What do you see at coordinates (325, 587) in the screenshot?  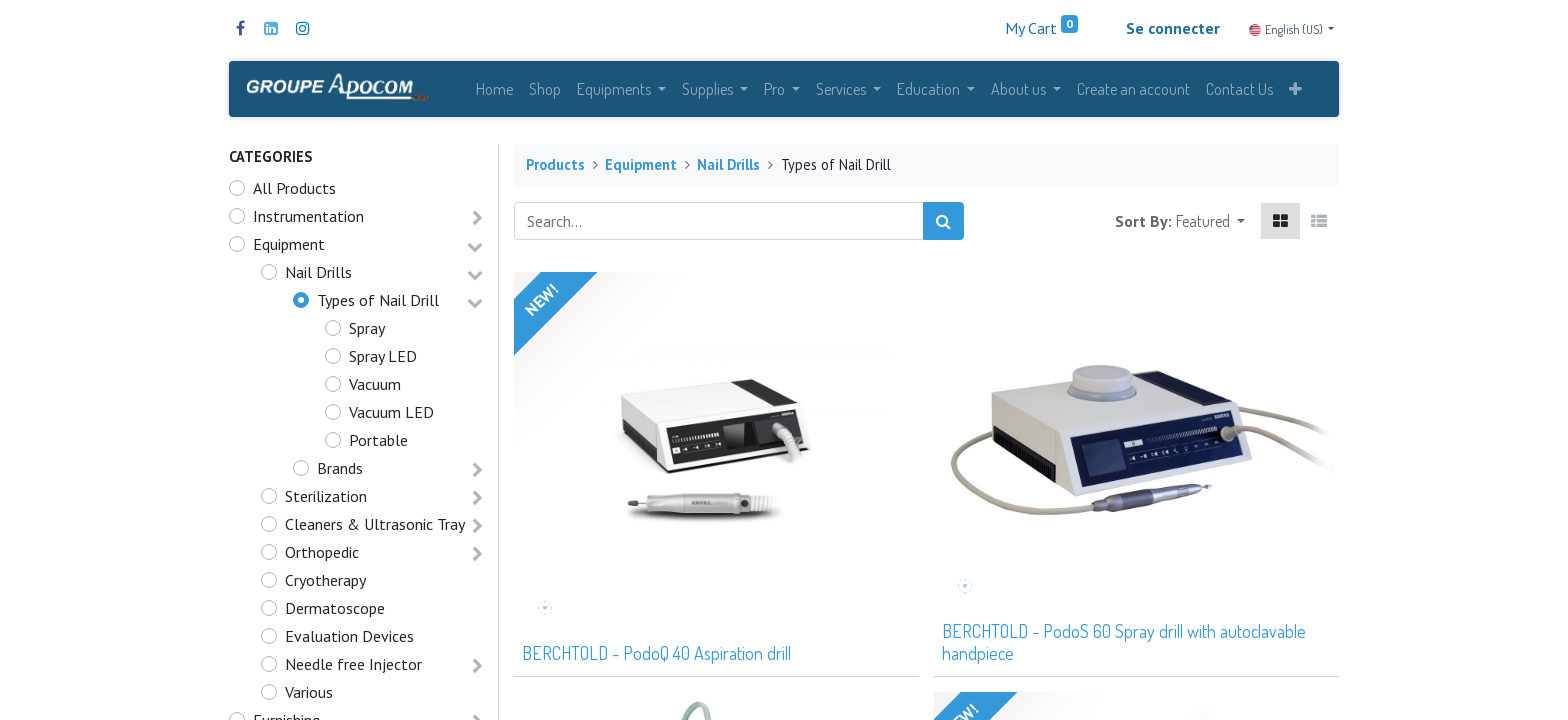 I see `Cryotherapy` at bounding box center [325, 587].